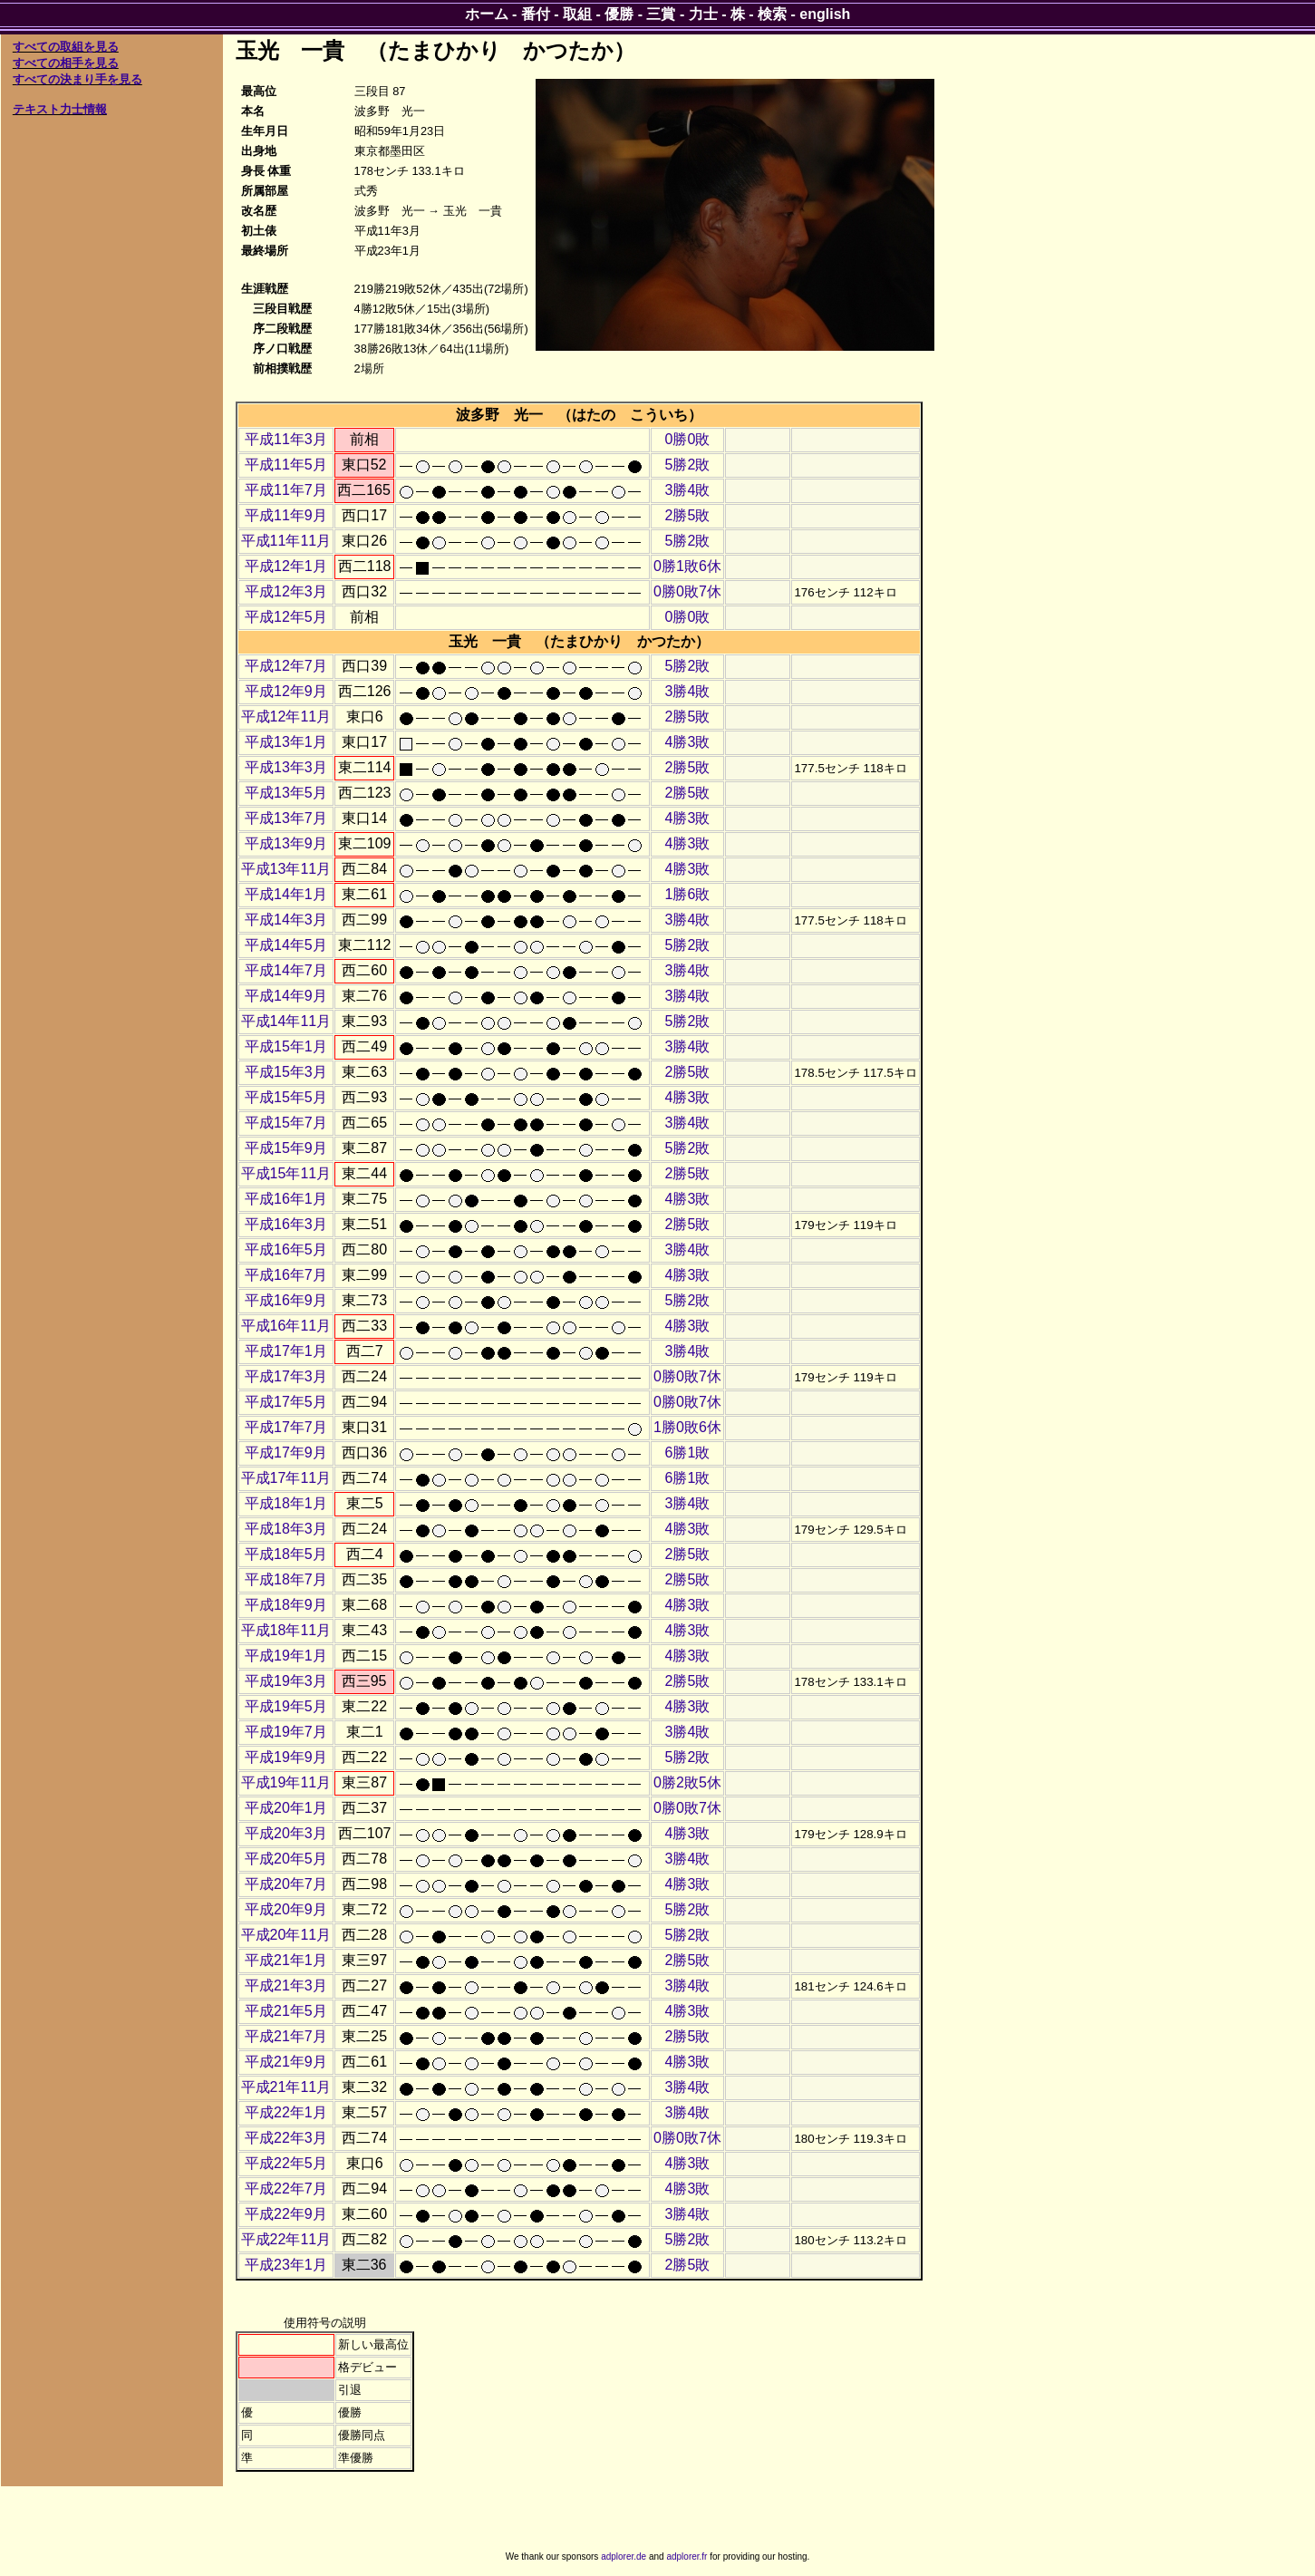  Describe the element at coordinates (687, 1427) in the screenshot. I see `1勝0敗6休` at that location.